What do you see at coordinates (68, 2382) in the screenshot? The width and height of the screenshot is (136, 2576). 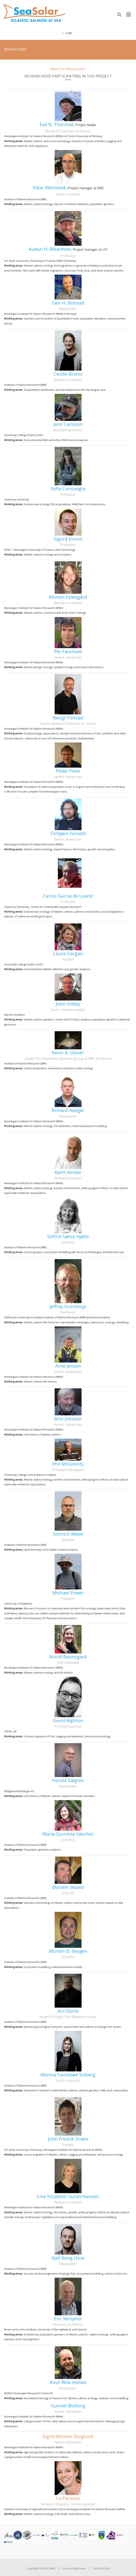 I see `Knut Wiik Vollset` at bounding box center [68, 2382].